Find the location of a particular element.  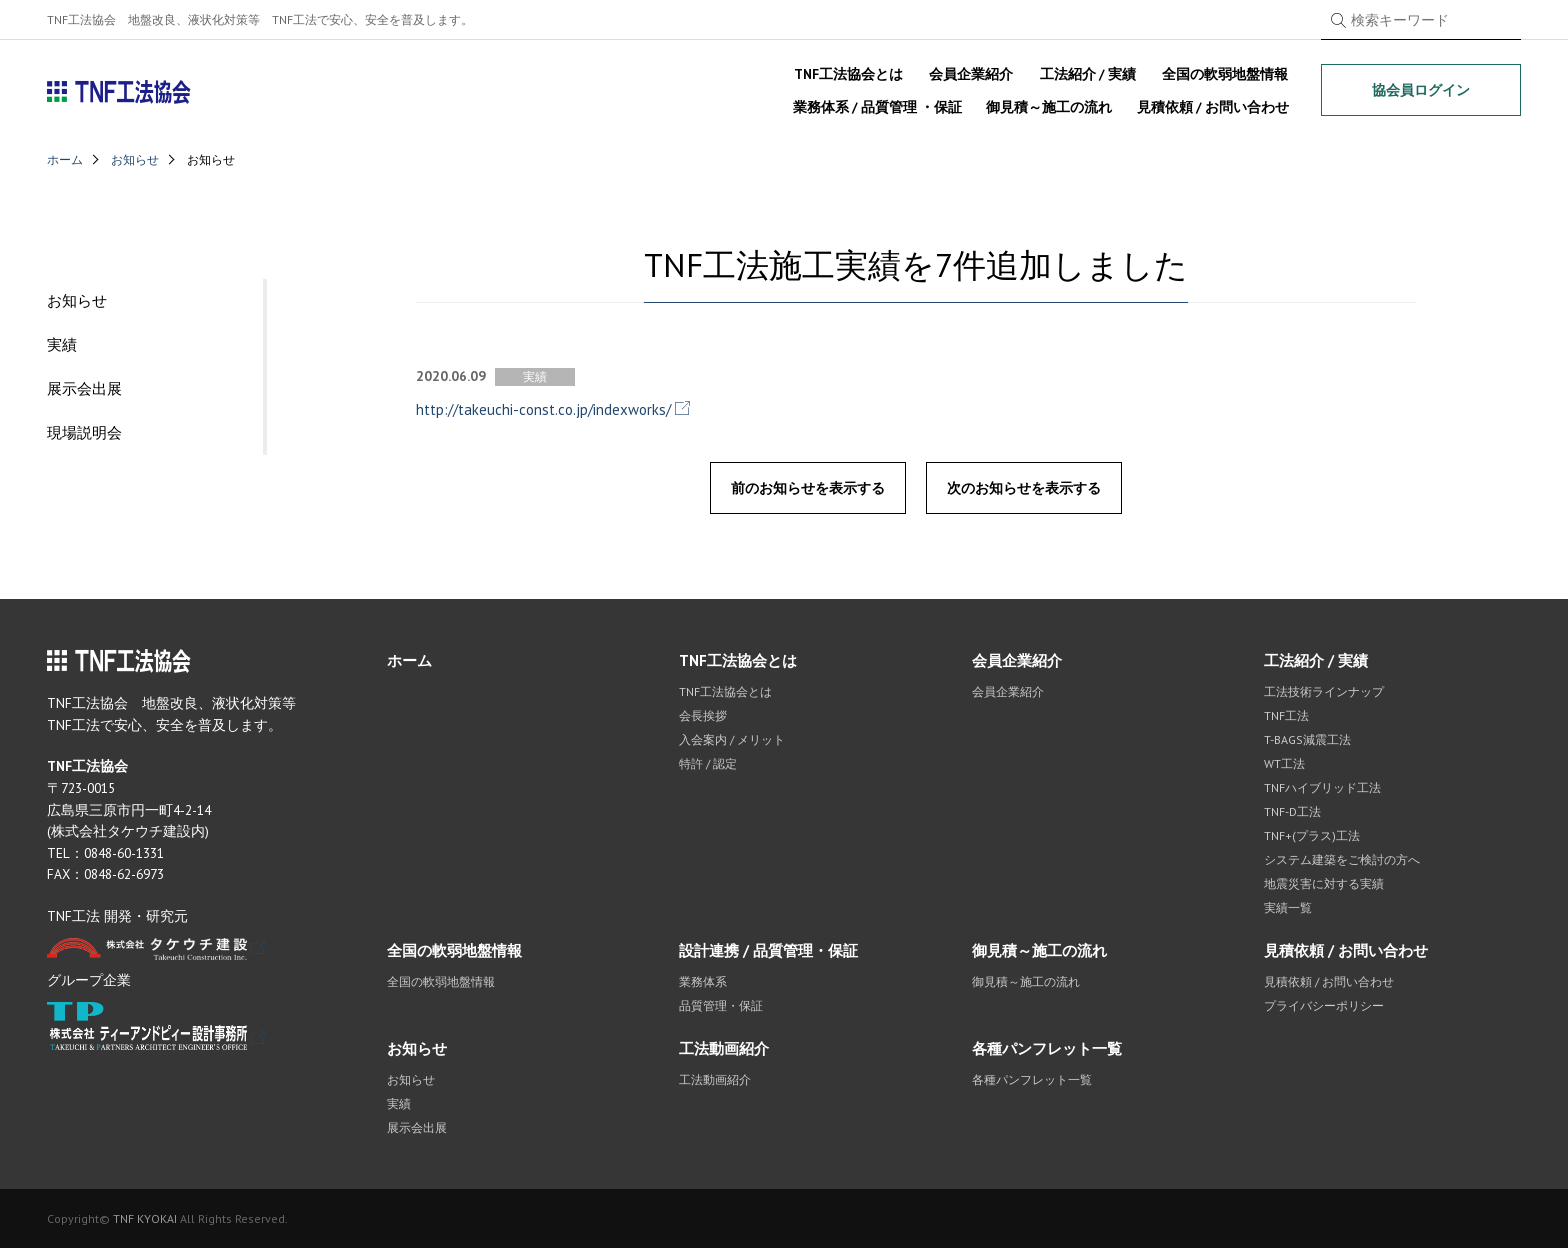

実績 is located at coordinates (62, 344).